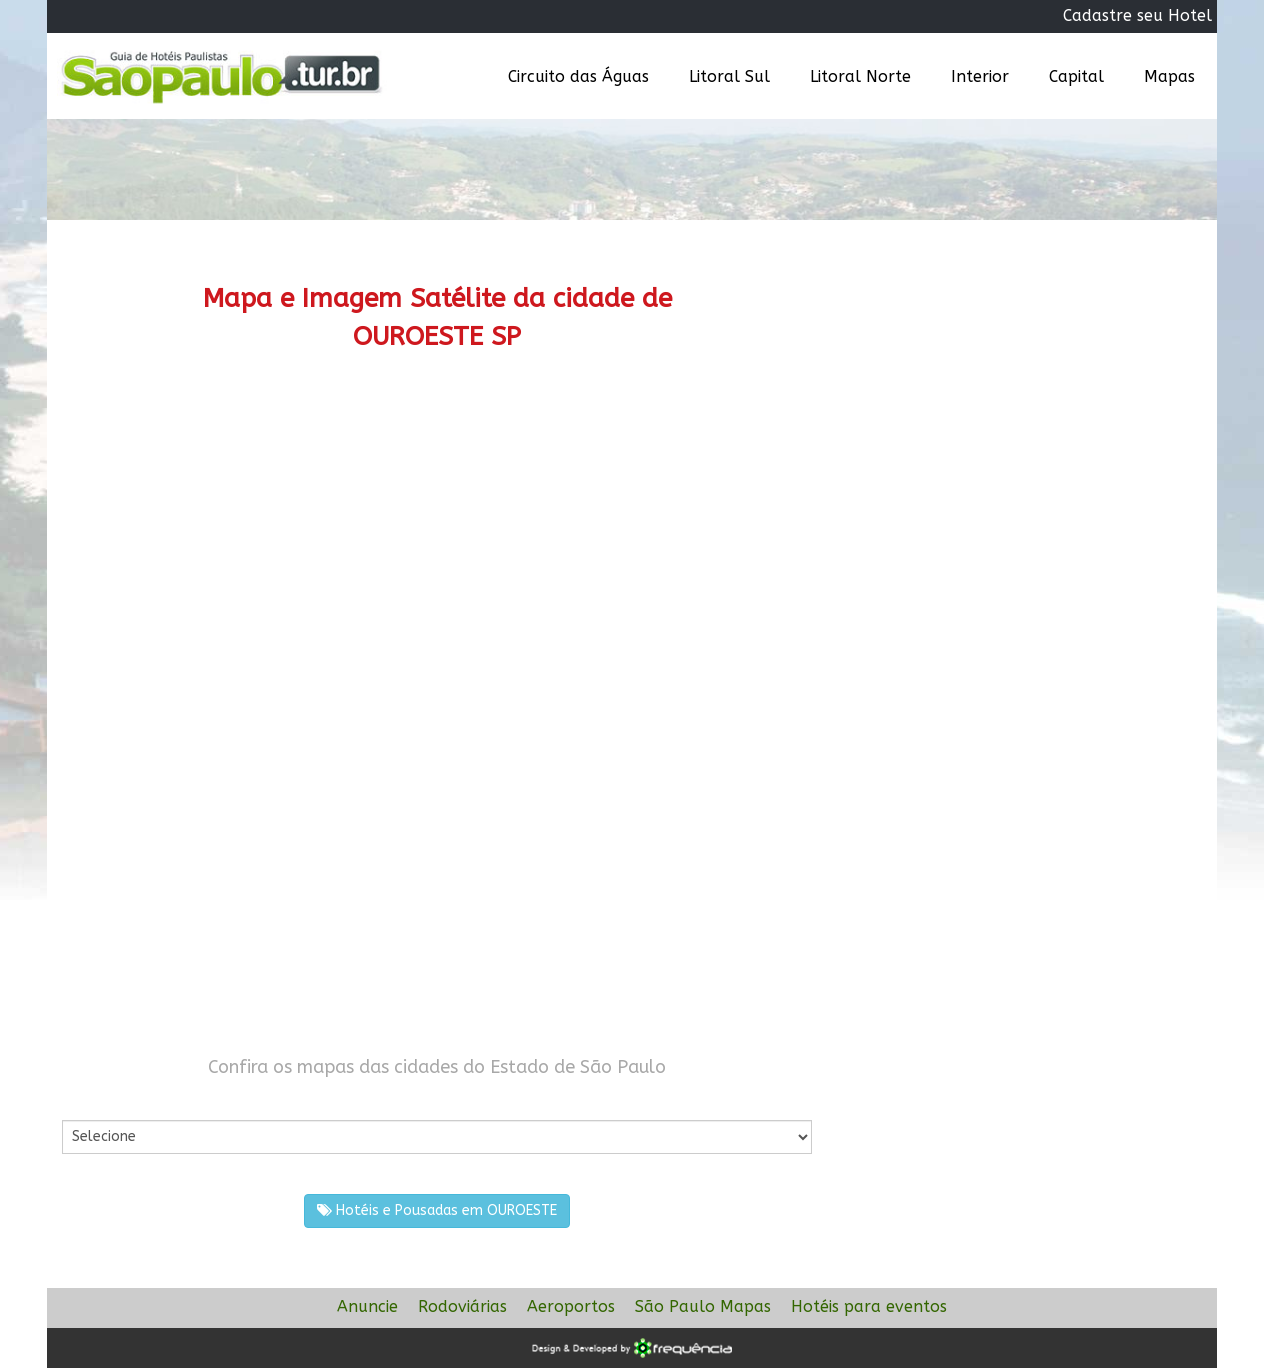 The image size is (1264, 1368). I want to click on Hotéis para eventos, so click(869, 1306).